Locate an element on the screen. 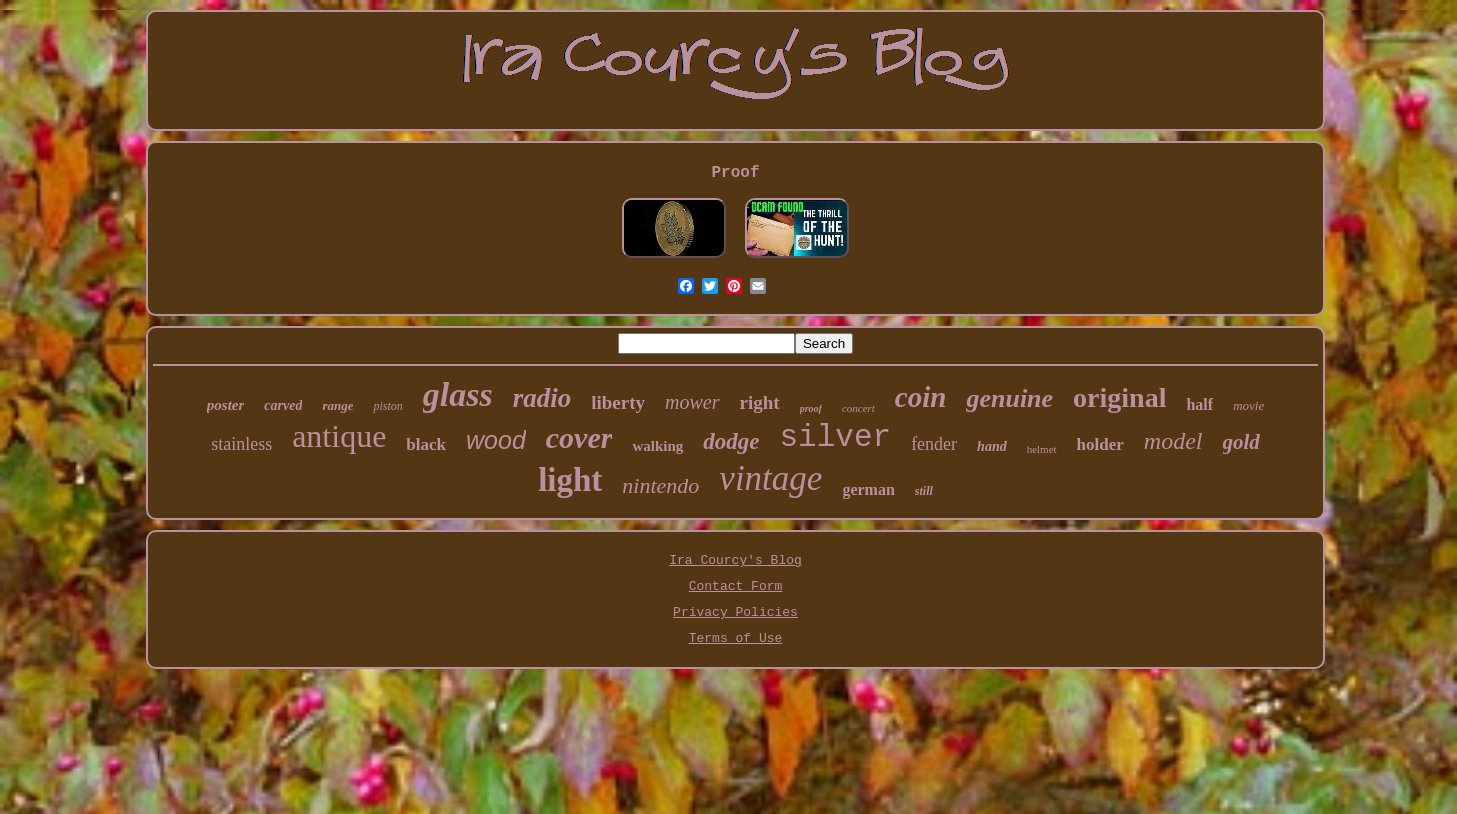 The image size is (1457, 814). half is located at coordinates (1199, 404).